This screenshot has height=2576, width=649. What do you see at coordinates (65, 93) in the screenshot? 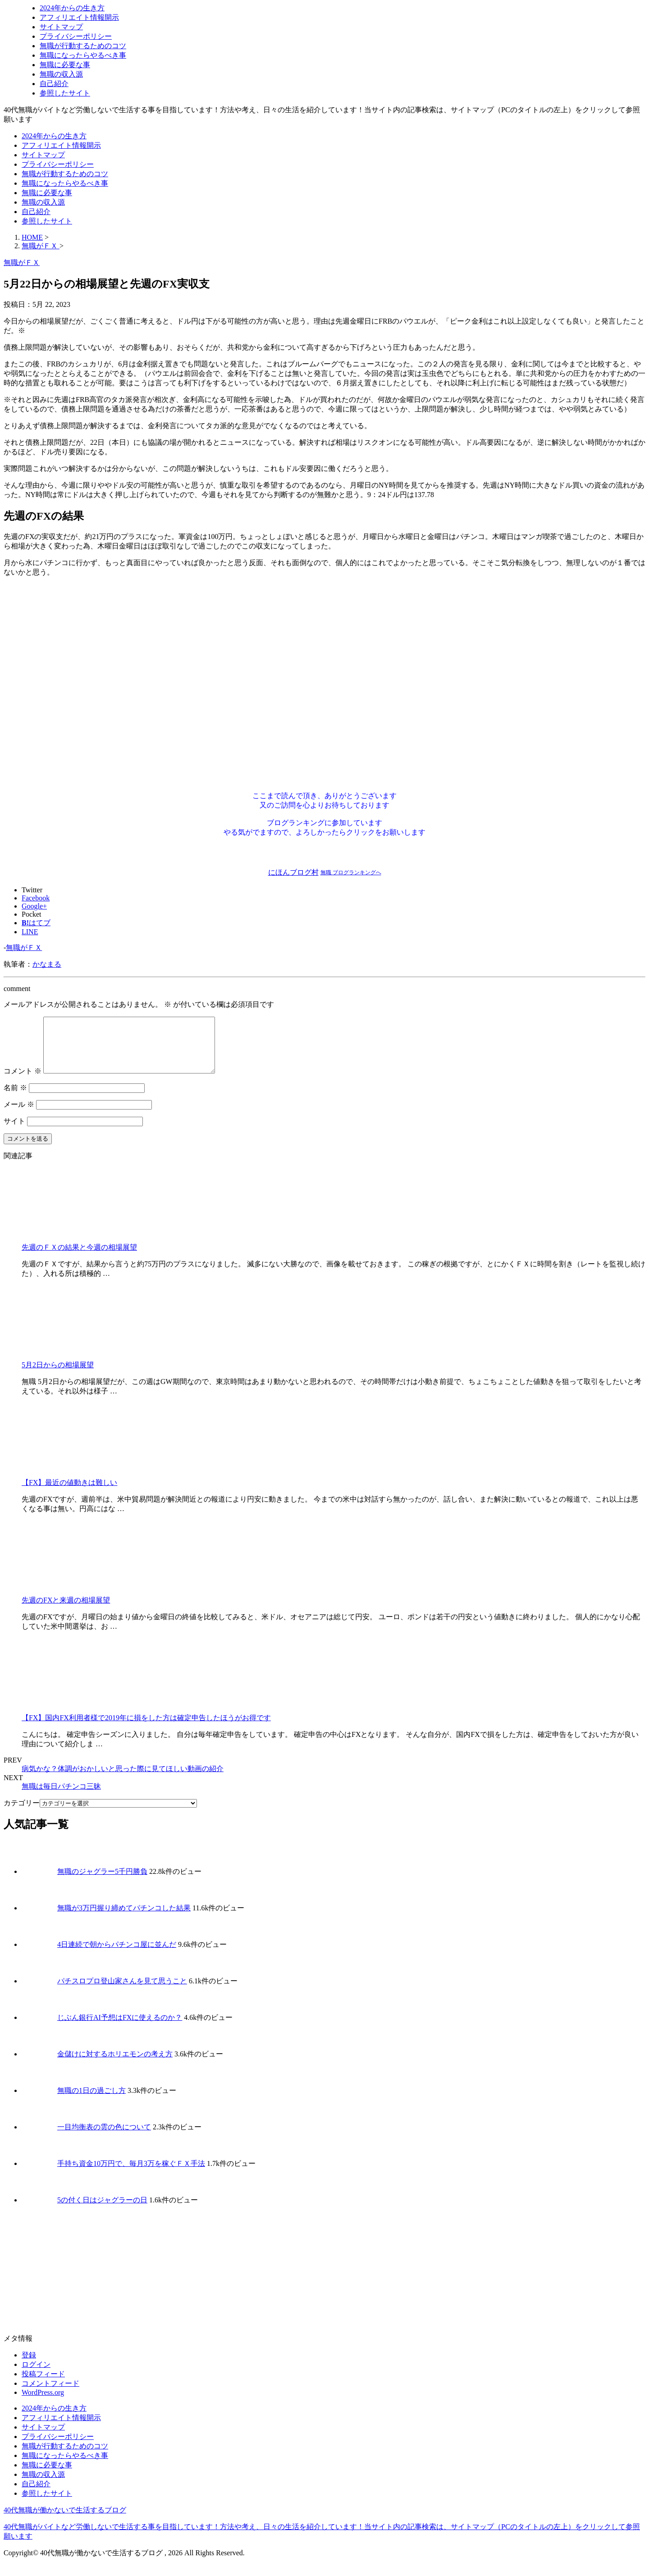
I see `参照したサイト` at bounding box center [65, 93].